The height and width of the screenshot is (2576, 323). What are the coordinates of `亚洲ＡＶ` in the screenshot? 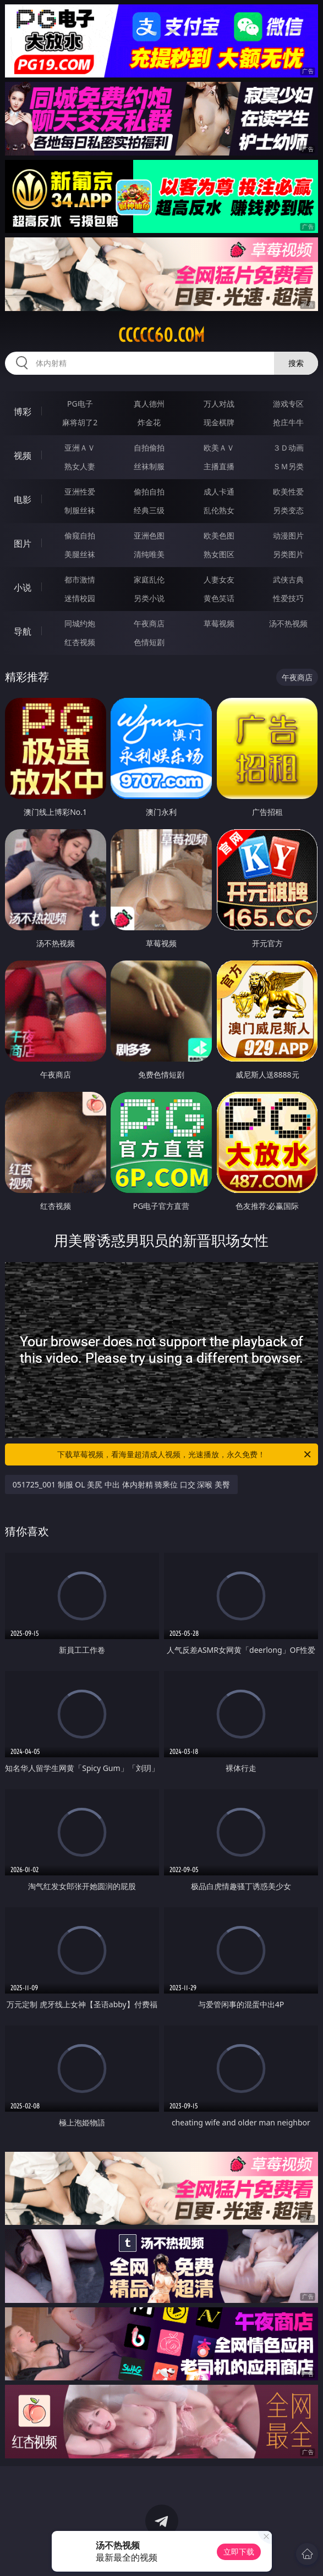 It's located at (79, 447).